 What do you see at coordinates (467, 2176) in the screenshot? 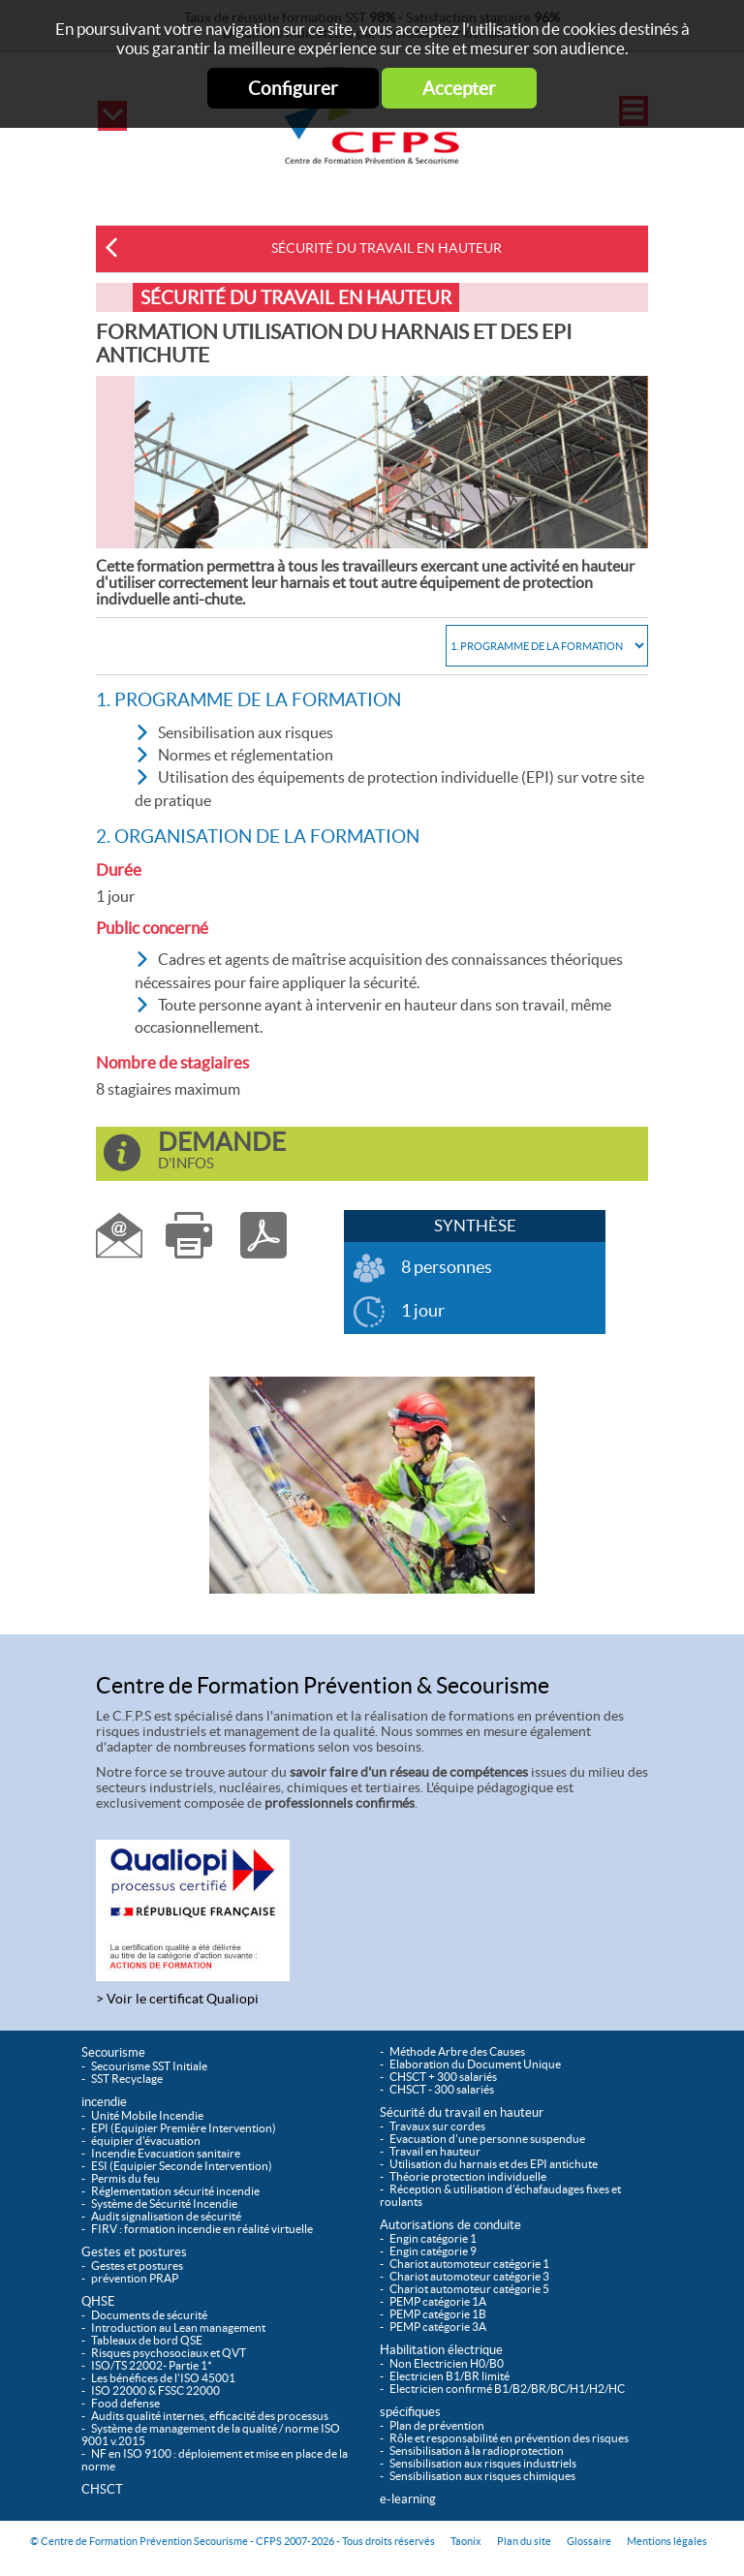
I see `Théorie protection individuelle` at bounding box center [467, 2176].